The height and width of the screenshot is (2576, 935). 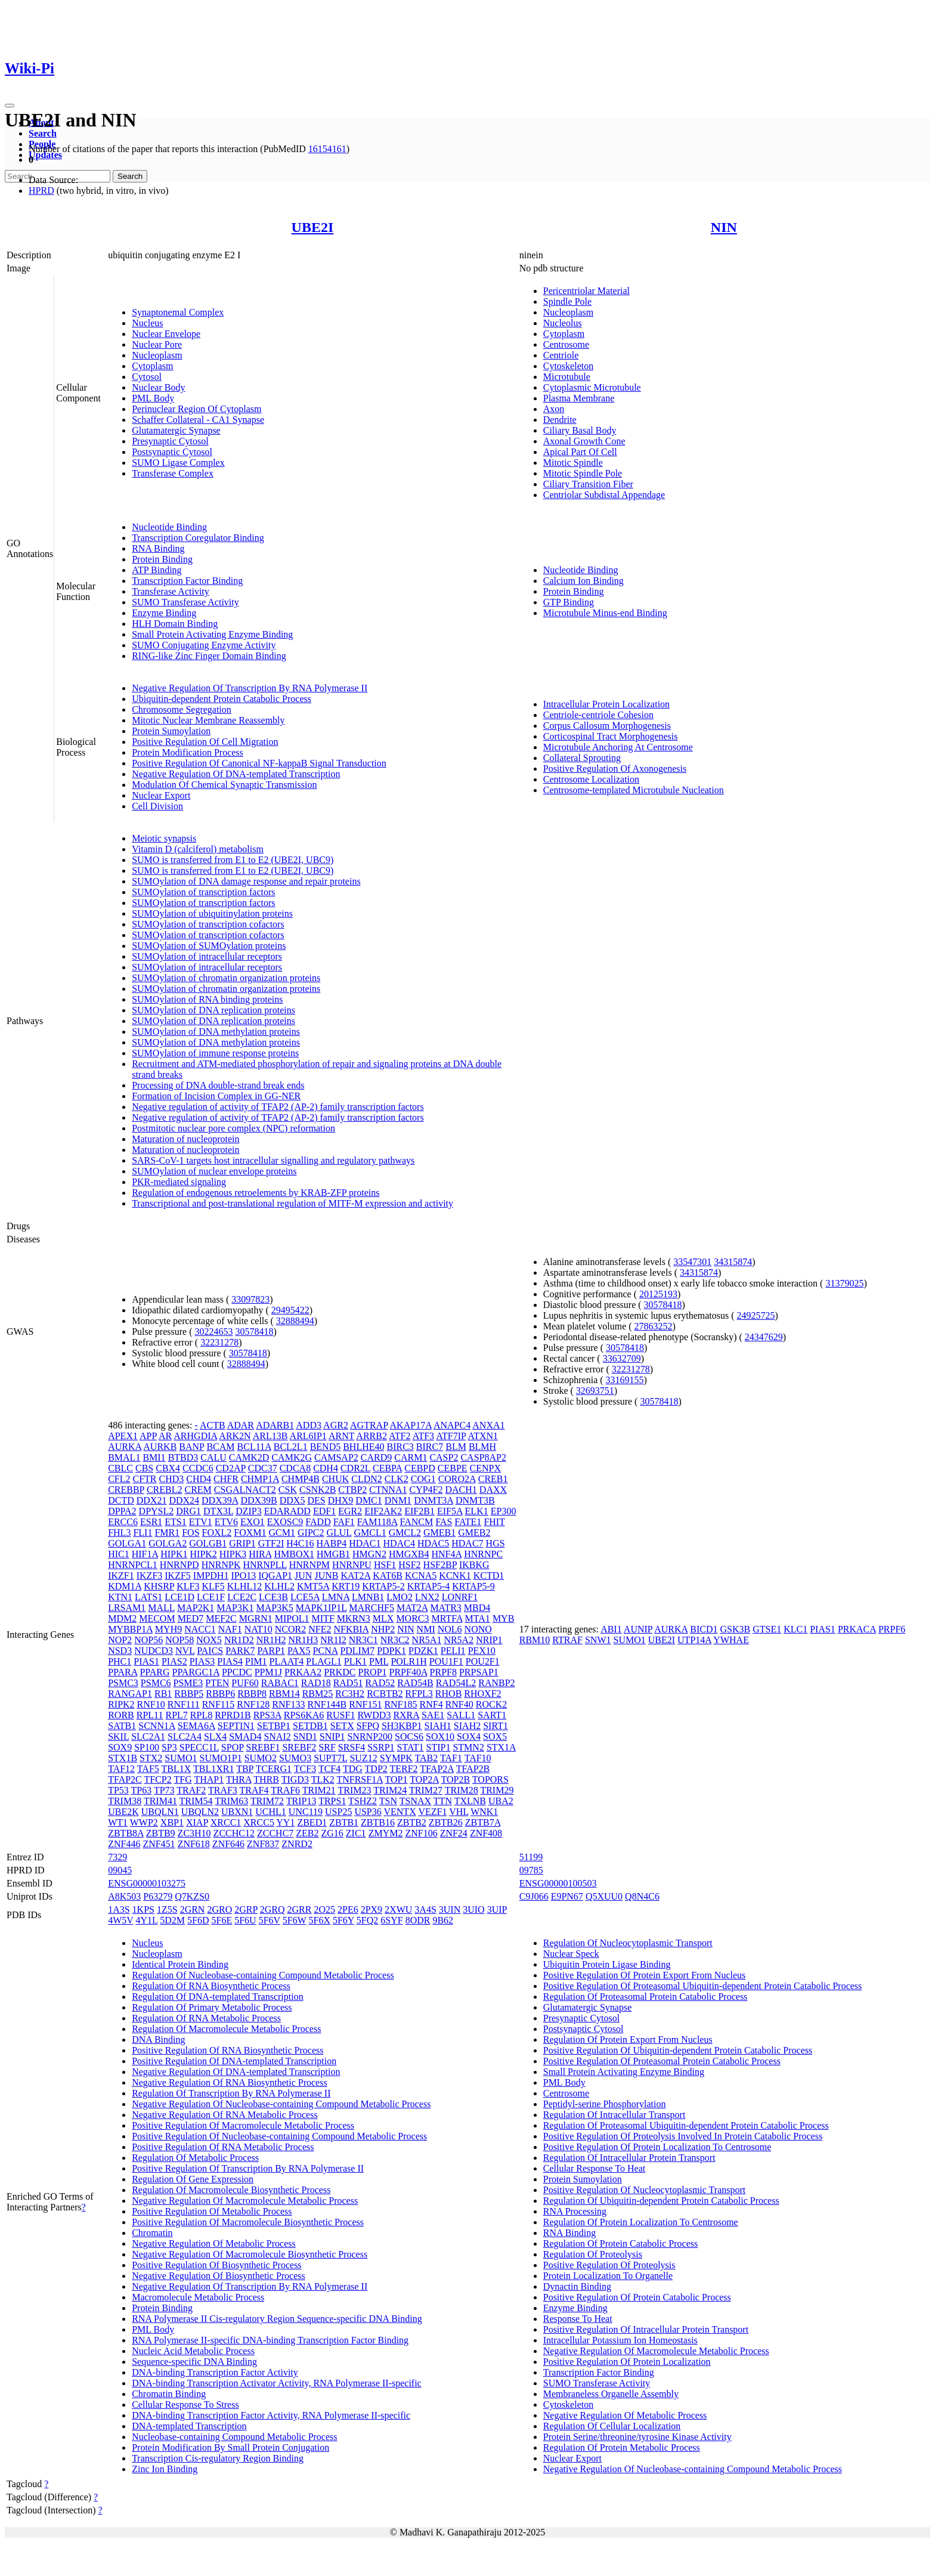 What do you see at coordinates (119, 1661) in the screenshot?
I see `PHC1` at bounding box center [119, 1661].